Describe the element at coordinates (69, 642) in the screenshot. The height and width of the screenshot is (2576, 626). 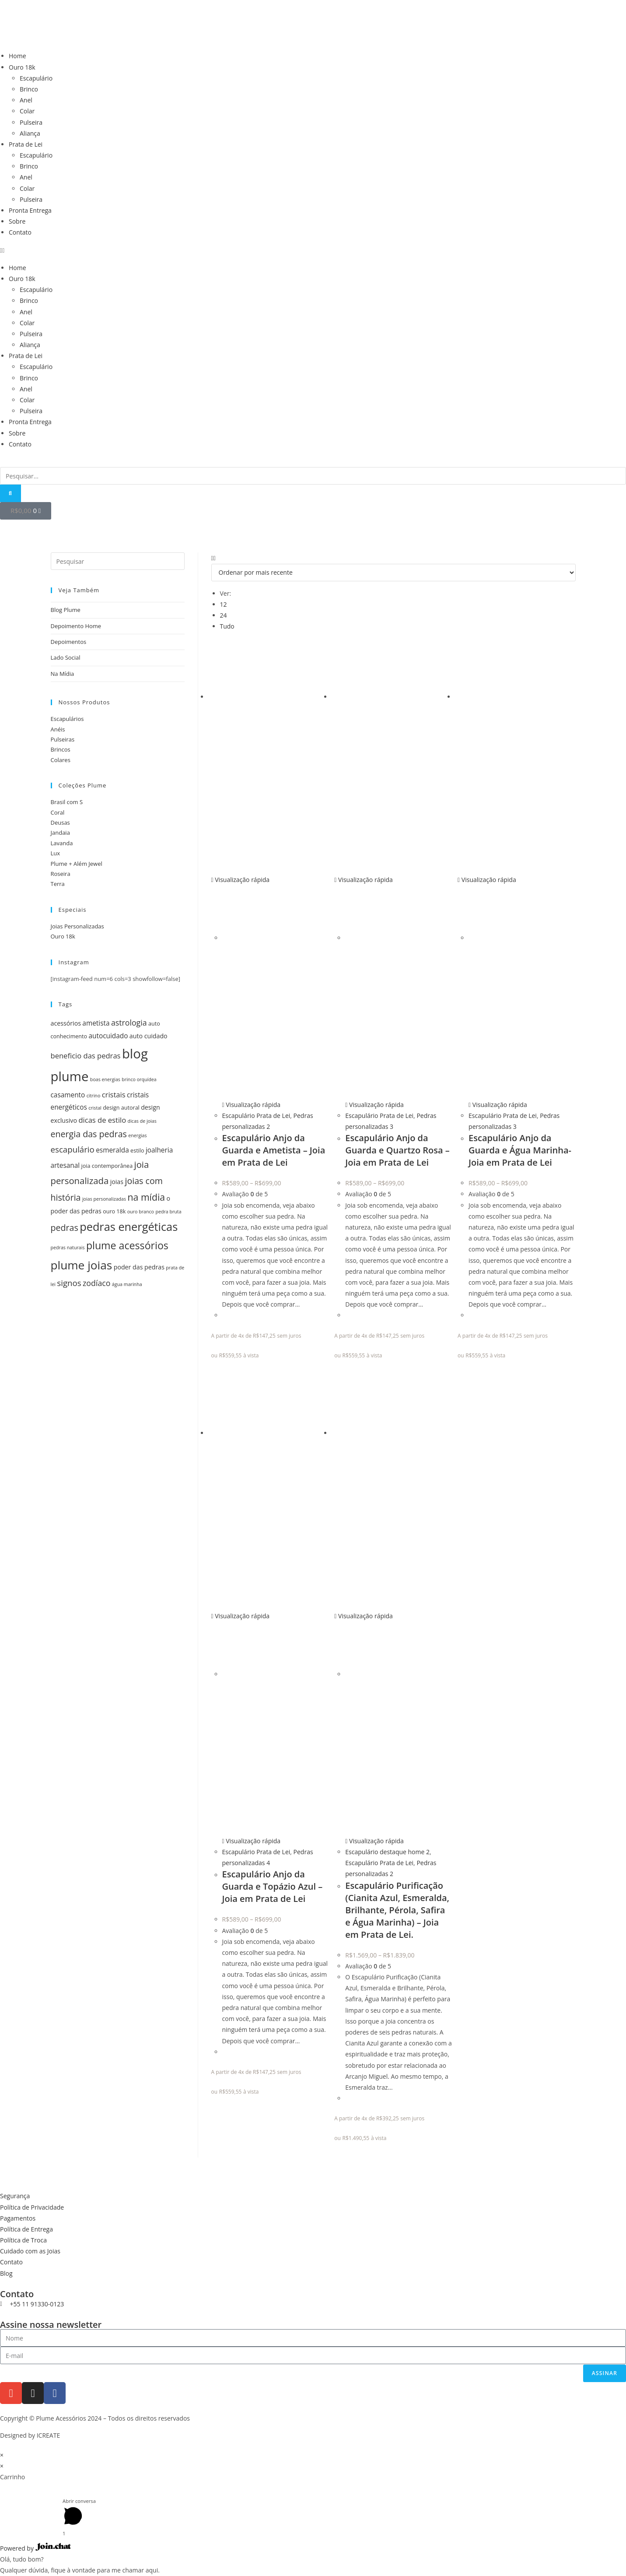
I see `Depoimentos` at that location.